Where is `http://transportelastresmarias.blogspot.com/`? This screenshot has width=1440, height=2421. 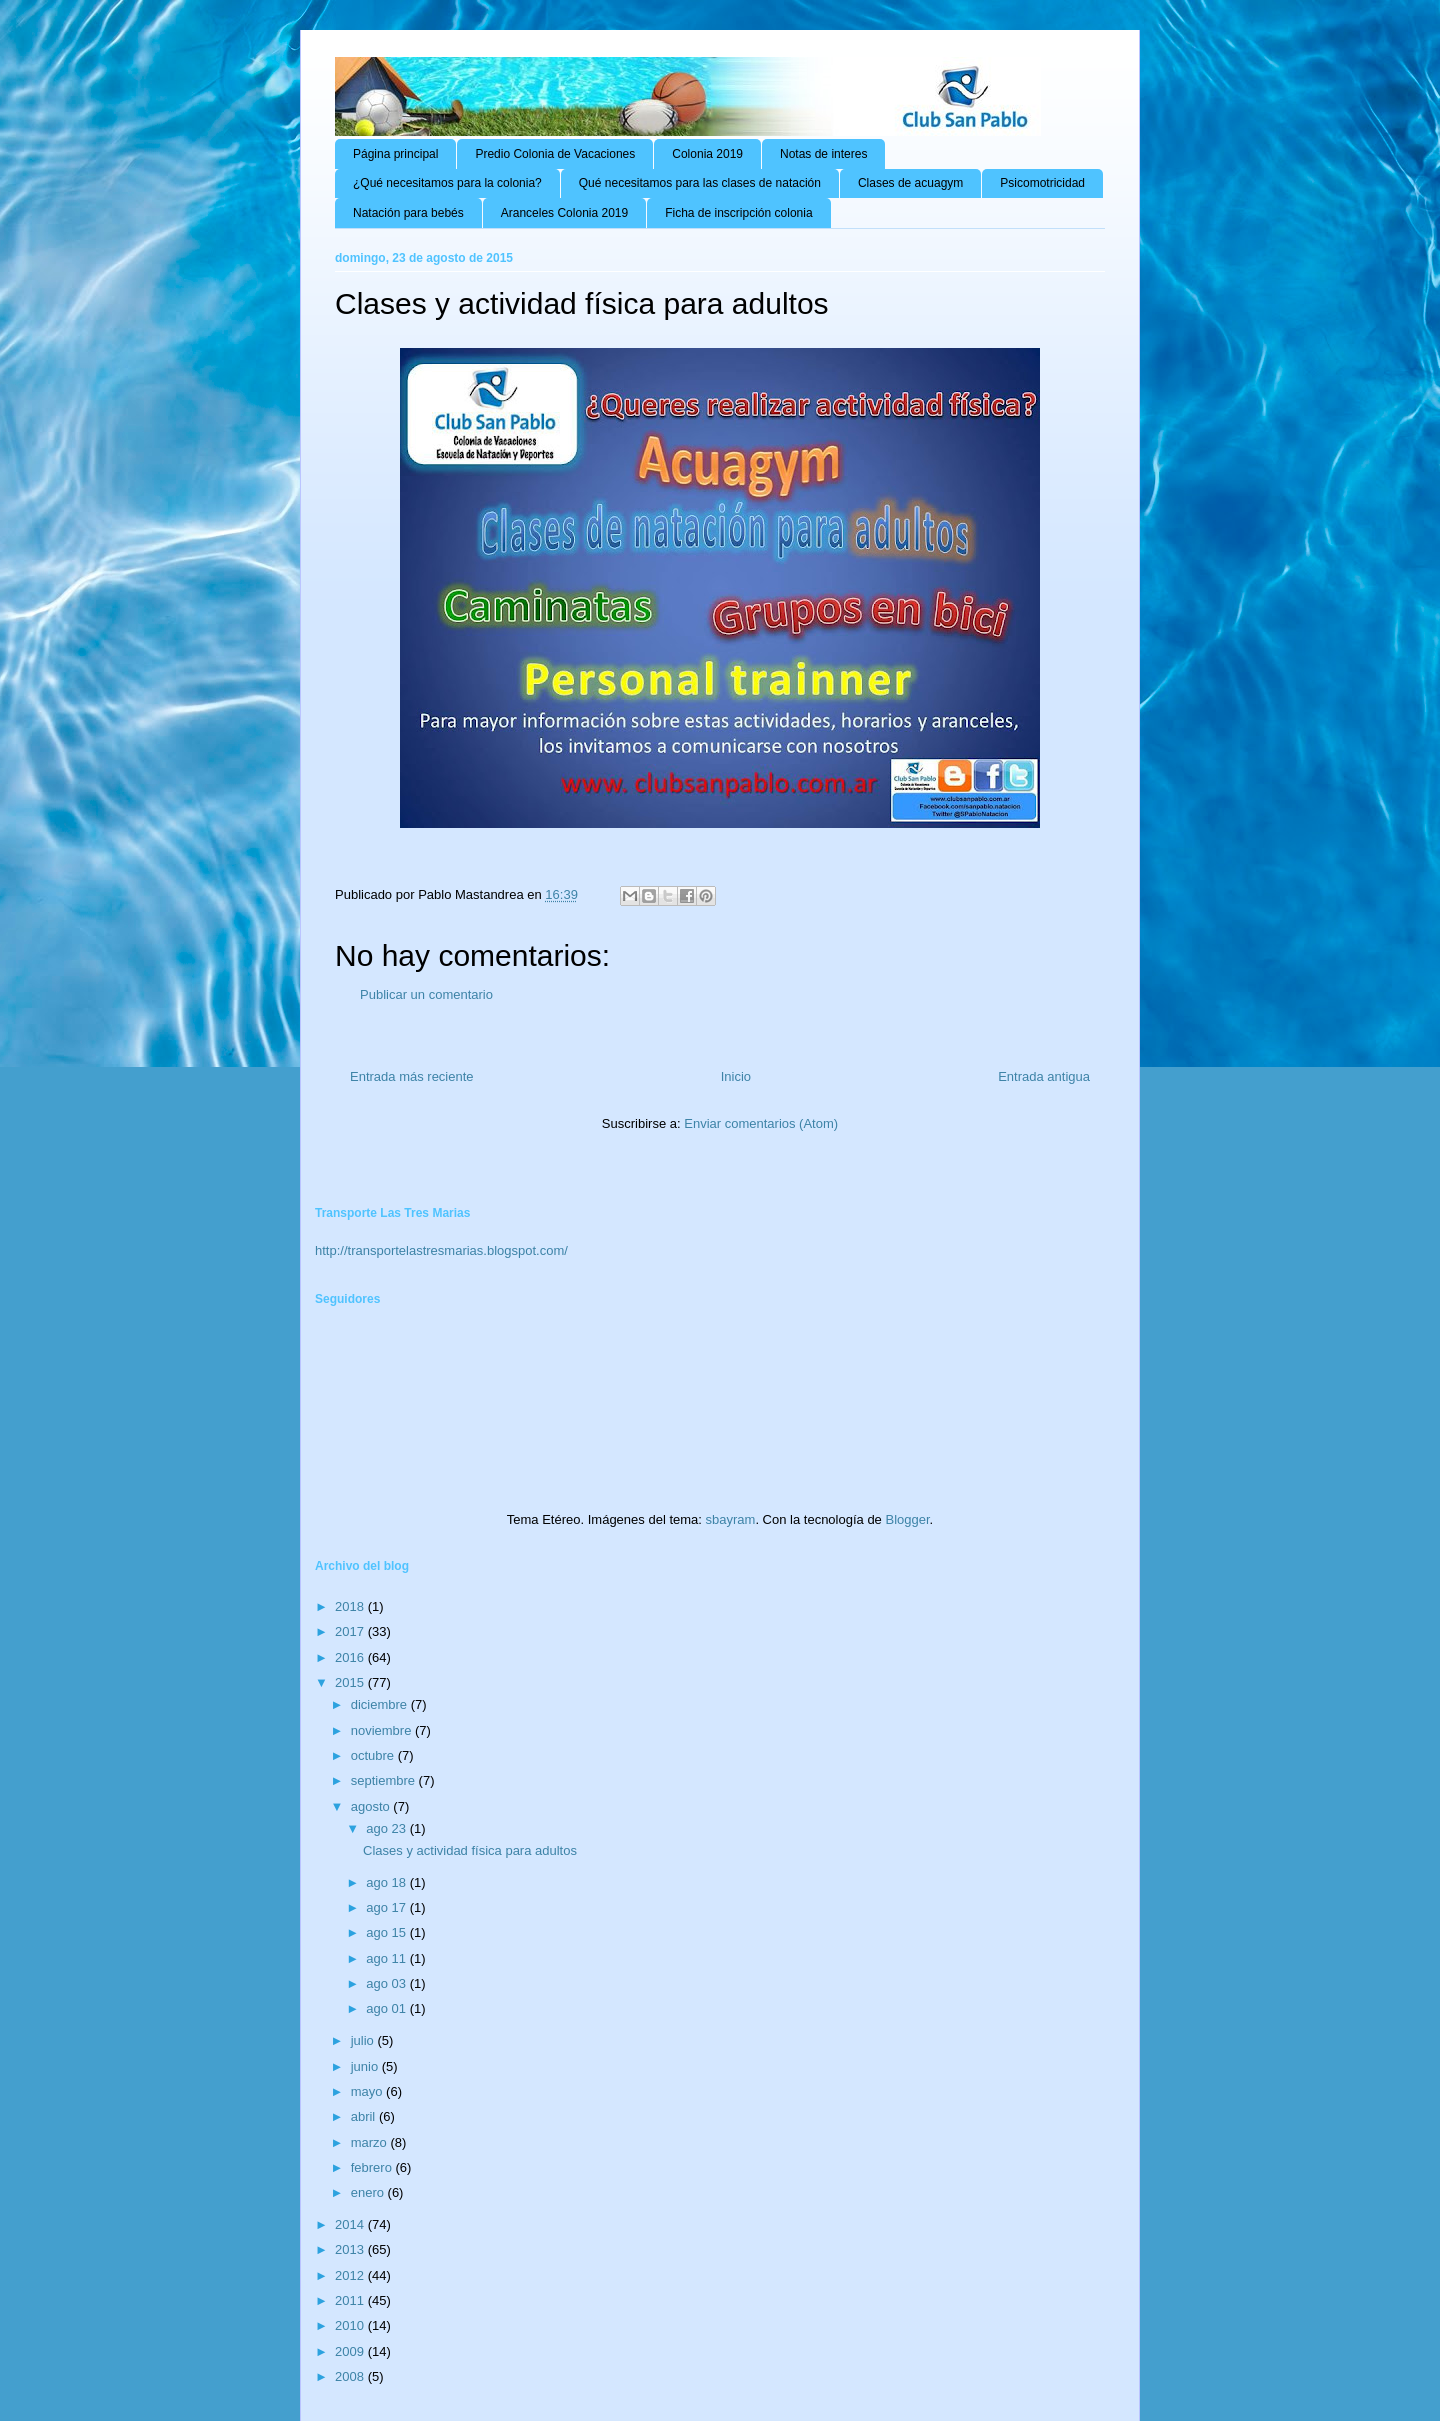
http://transportelastresmarias.blogspot.com/ is located at coordinates (441, 1250).